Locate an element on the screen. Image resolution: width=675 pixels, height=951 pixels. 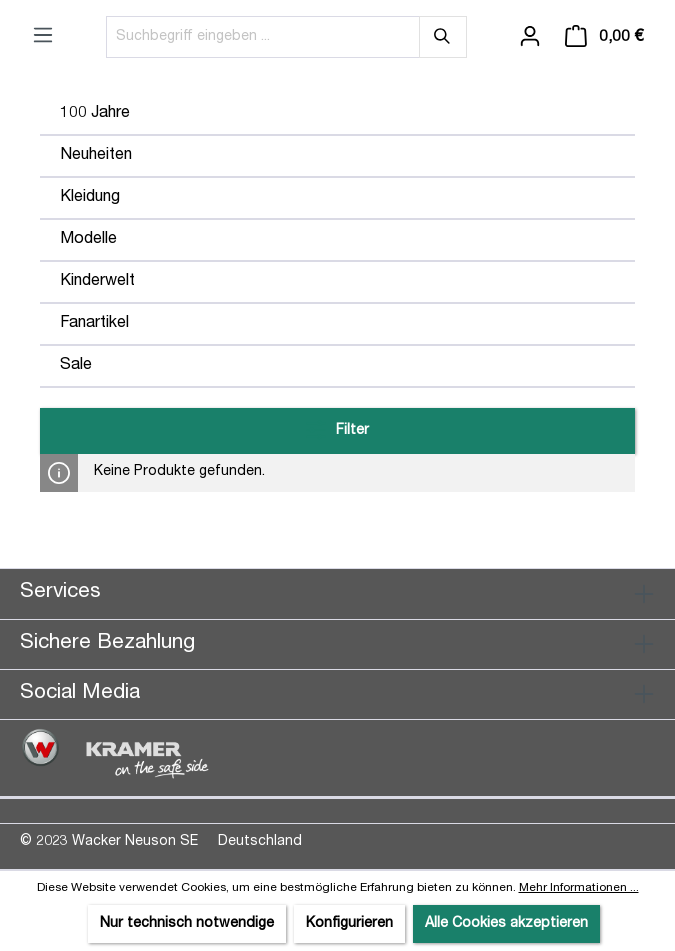
Alle Cookies akzeptieren is located at coordinates (506, 924).